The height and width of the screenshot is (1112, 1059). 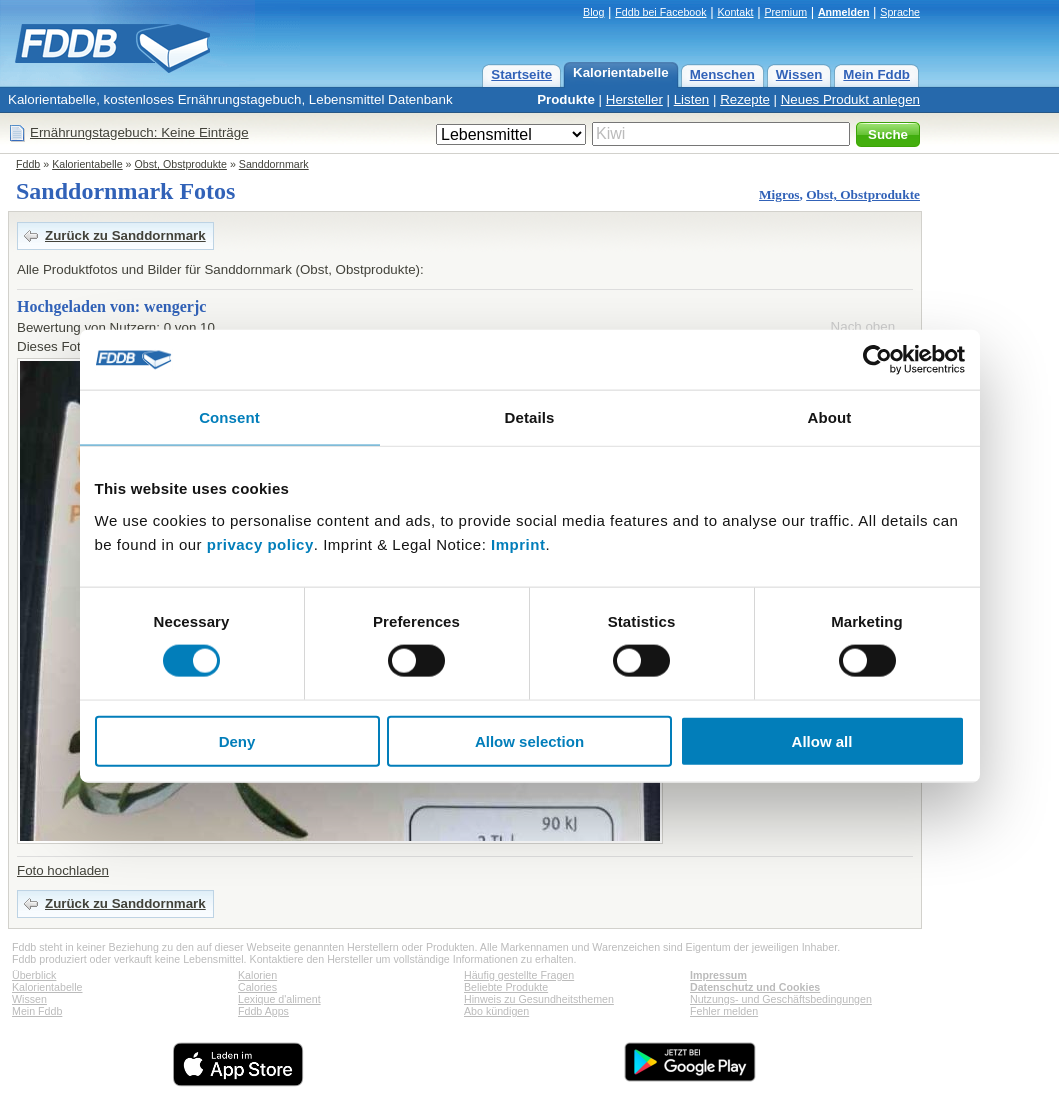 What do you see at coordinates (718, 975) in the screenshot?
I see `Impressum` at bounding box center [718, 975].